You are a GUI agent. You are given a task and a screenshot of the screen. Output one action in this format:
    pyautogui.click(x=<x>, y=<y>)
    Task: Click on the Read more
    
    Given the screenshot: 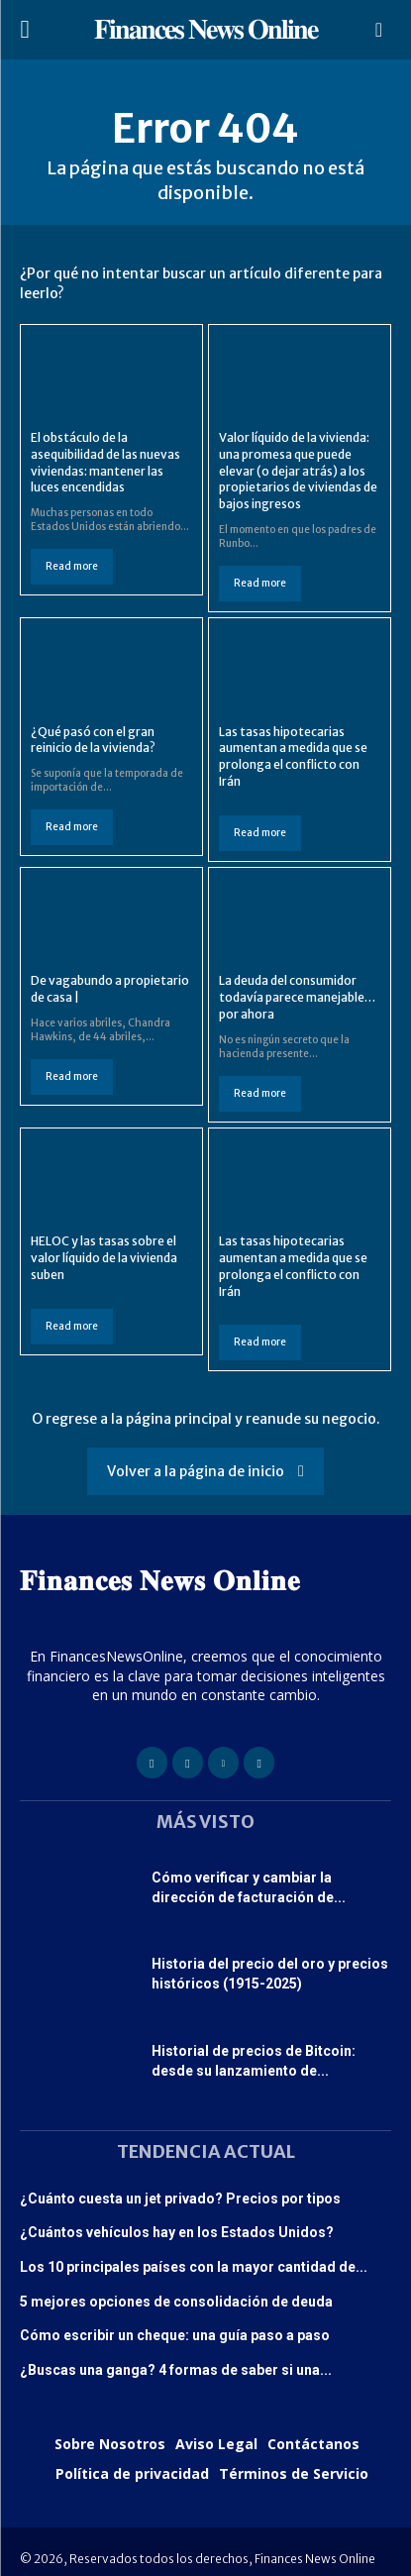 What is the action you would take?
    pyautogui.click(x=72, y=566)
    